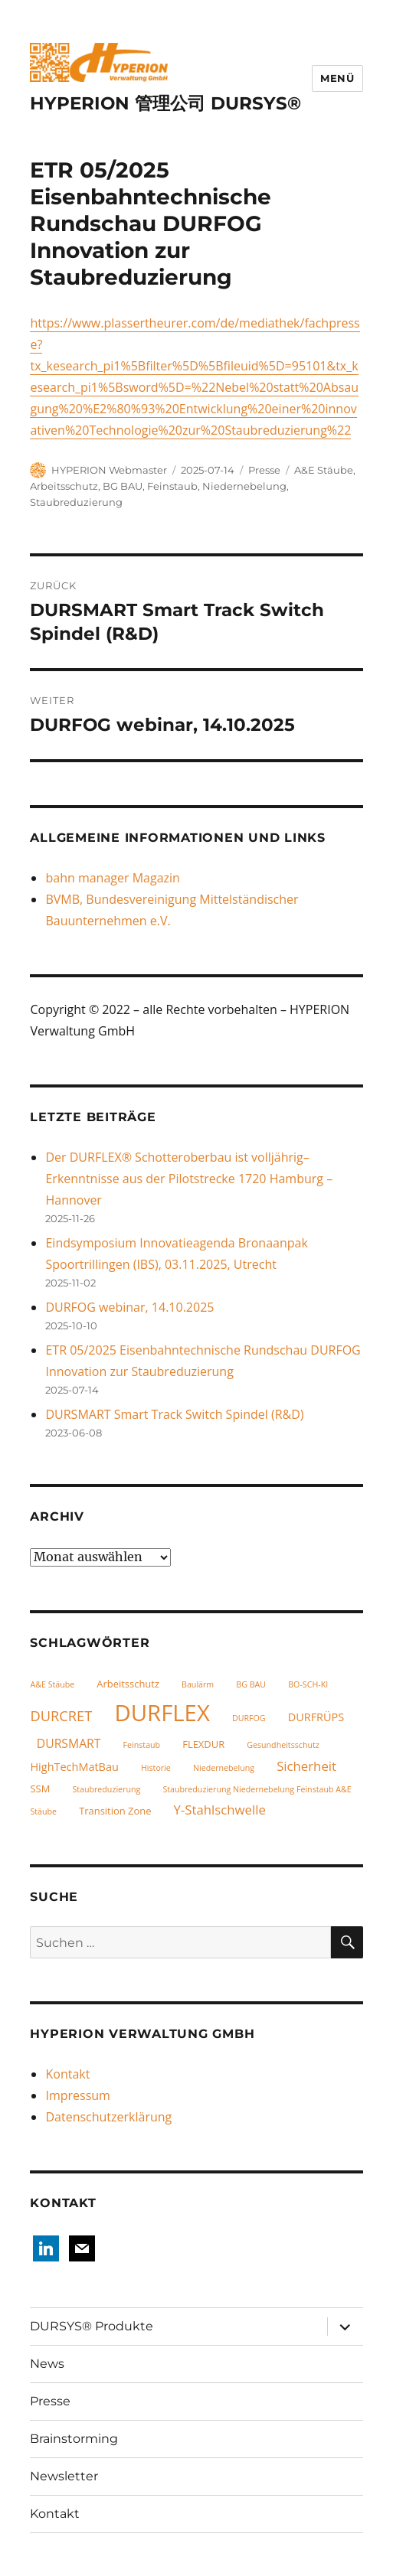 The image size is (393, 2576). Describe the element at coordinates (316, 1717) in the screenshot. I see `DURFRÜPS [DURFRÜPS (3 Einträge)]` at that location.